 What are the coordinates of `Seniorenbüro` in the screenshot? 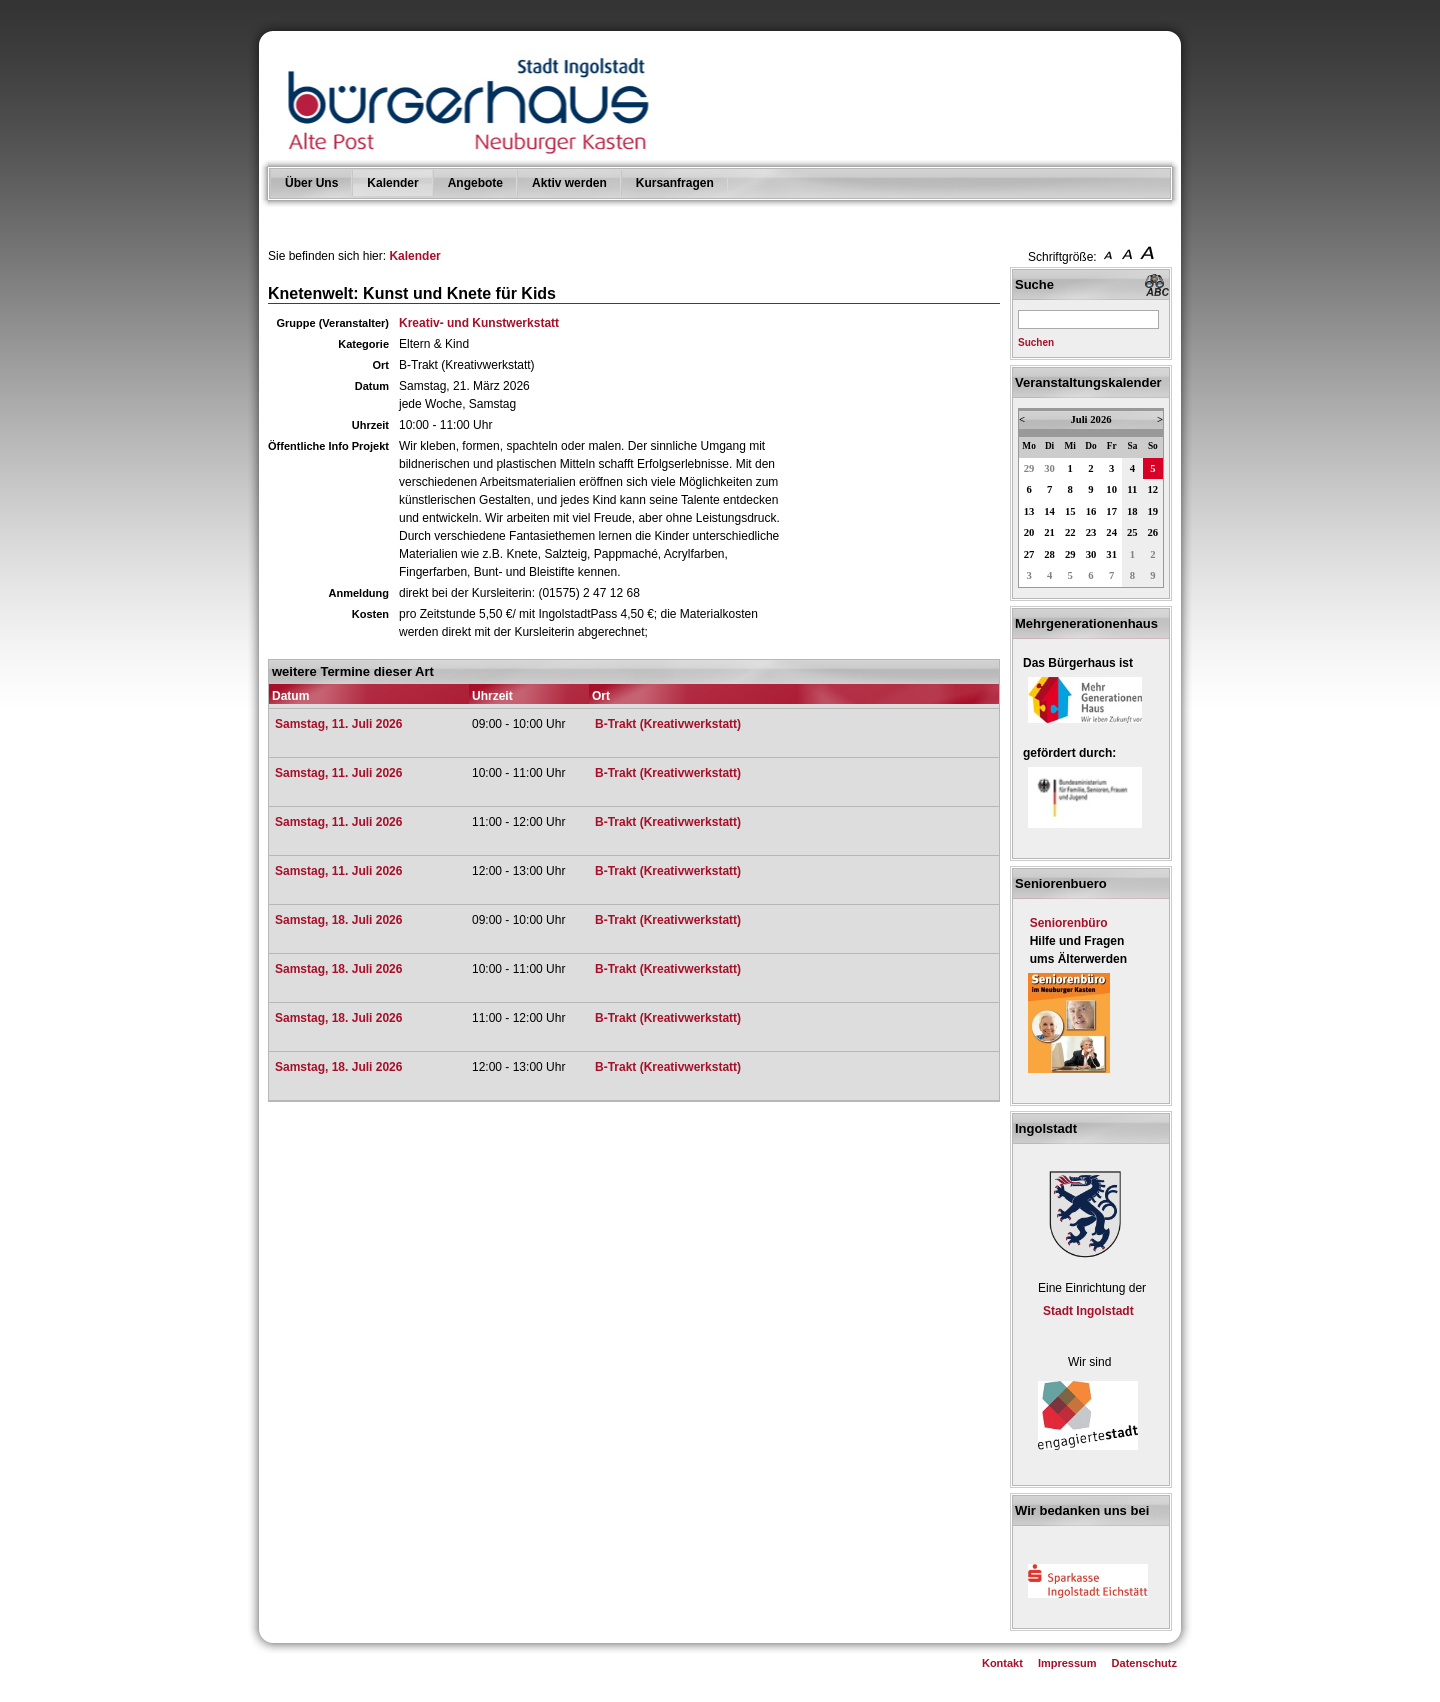 It's located at (1069, 923).